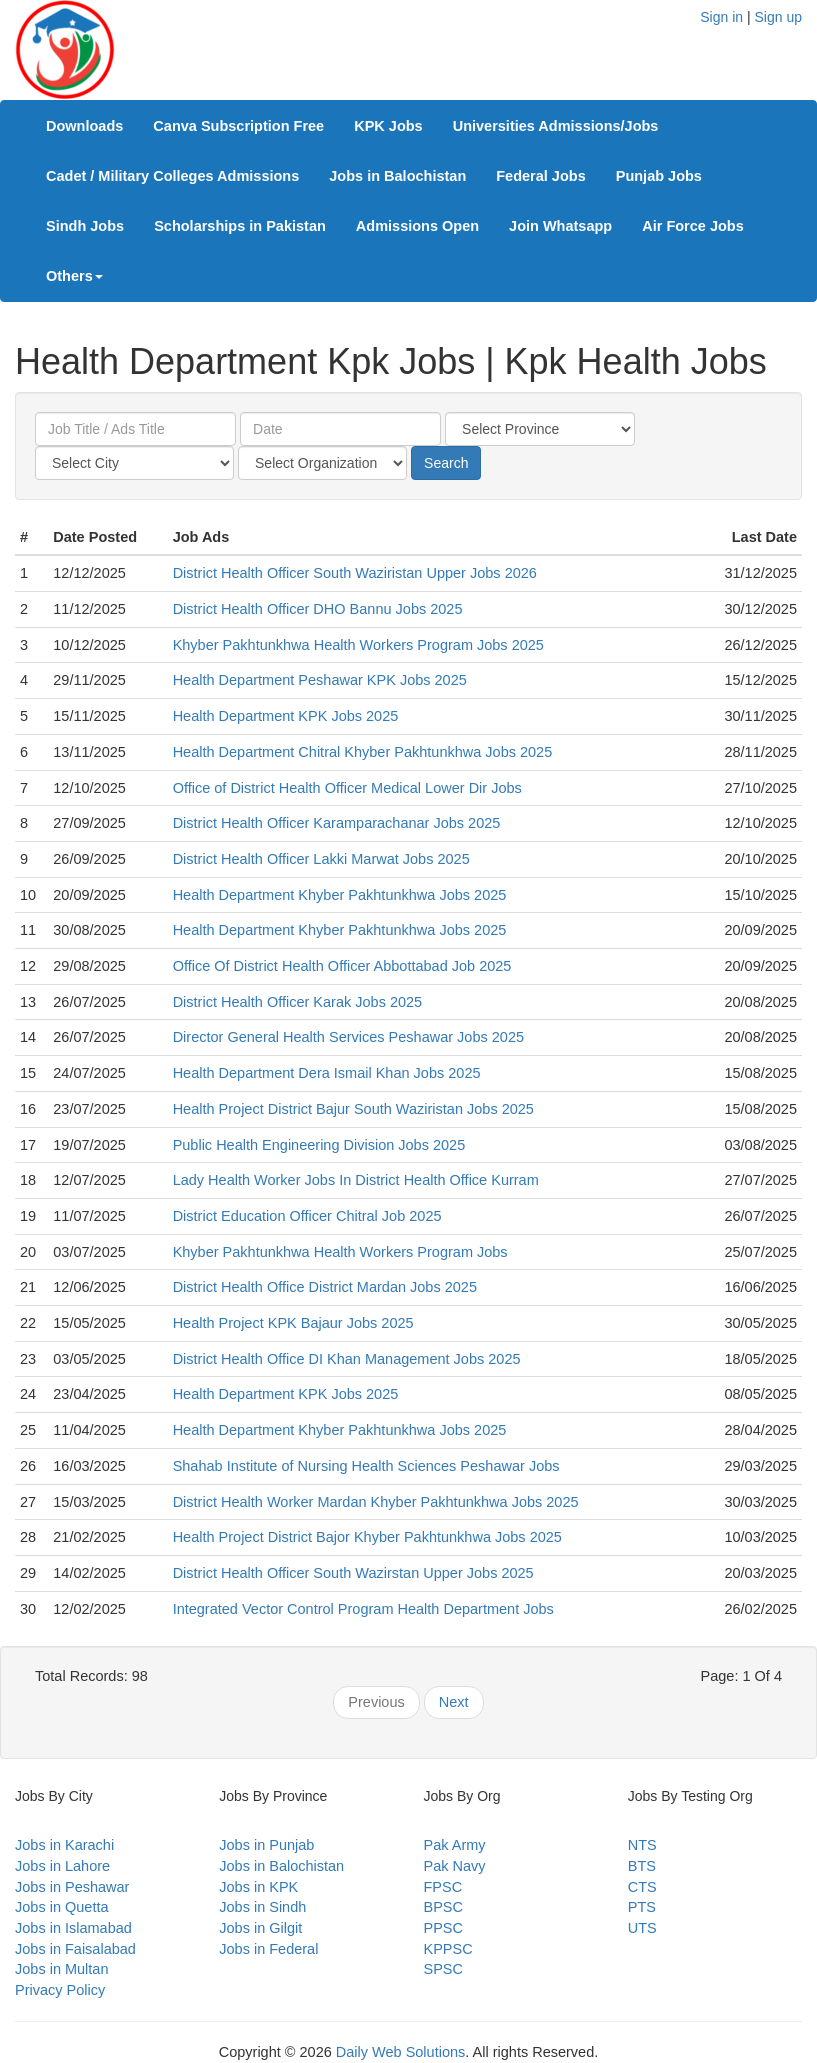 This screenshot has width=817, height=2063. I want to click on Pak Navy, so click(455, 1866).